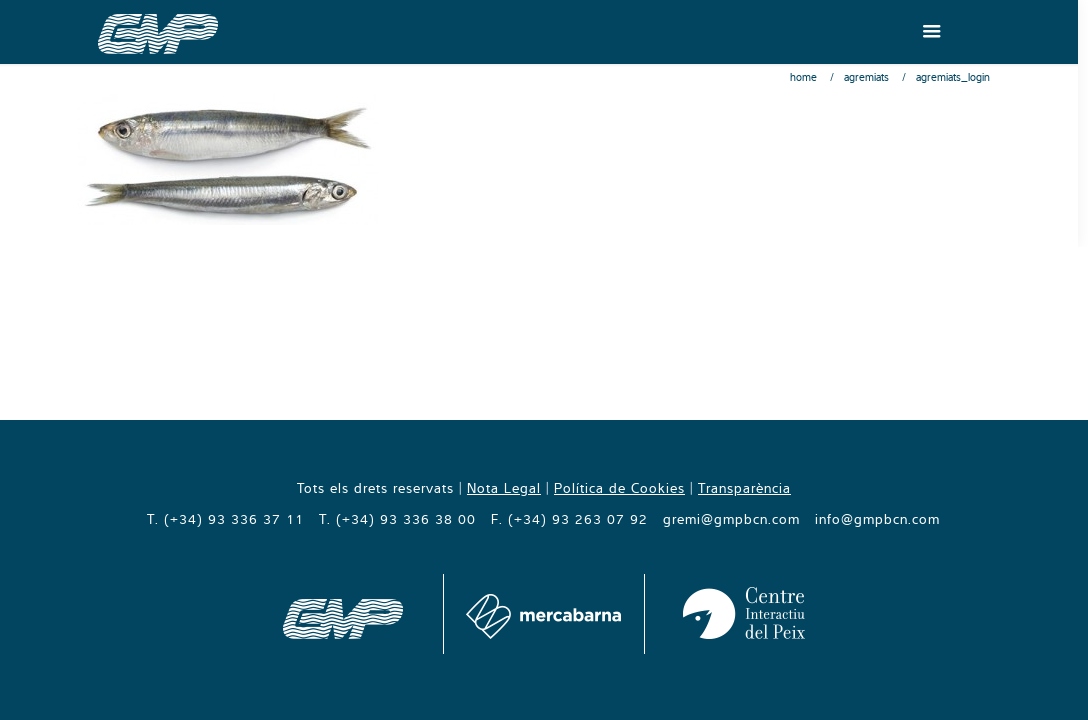 The height and width of the screenshot is (720, 1088). I want to click on Home, so click(803, 77).